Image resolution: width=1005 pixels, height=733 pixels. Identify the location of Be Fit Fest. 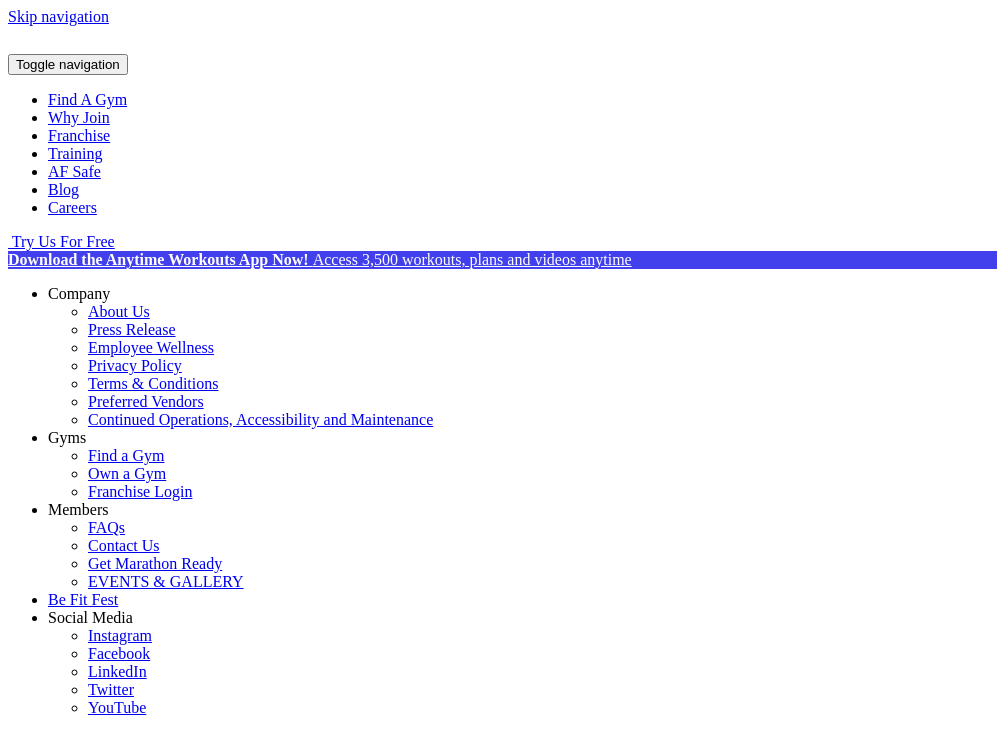
(83, 599).